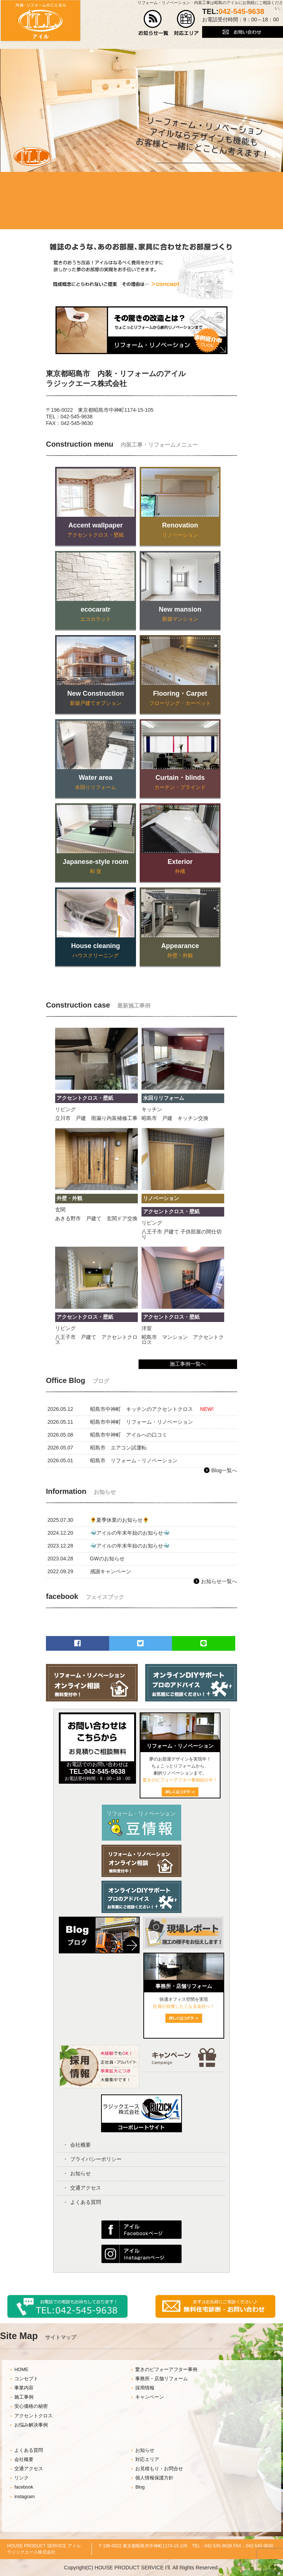 This screenshot has width=283, height=2576. Describe the element at coordinates (110, 1571) in the screenshot. I see `感謝キャンペーン` at that location.